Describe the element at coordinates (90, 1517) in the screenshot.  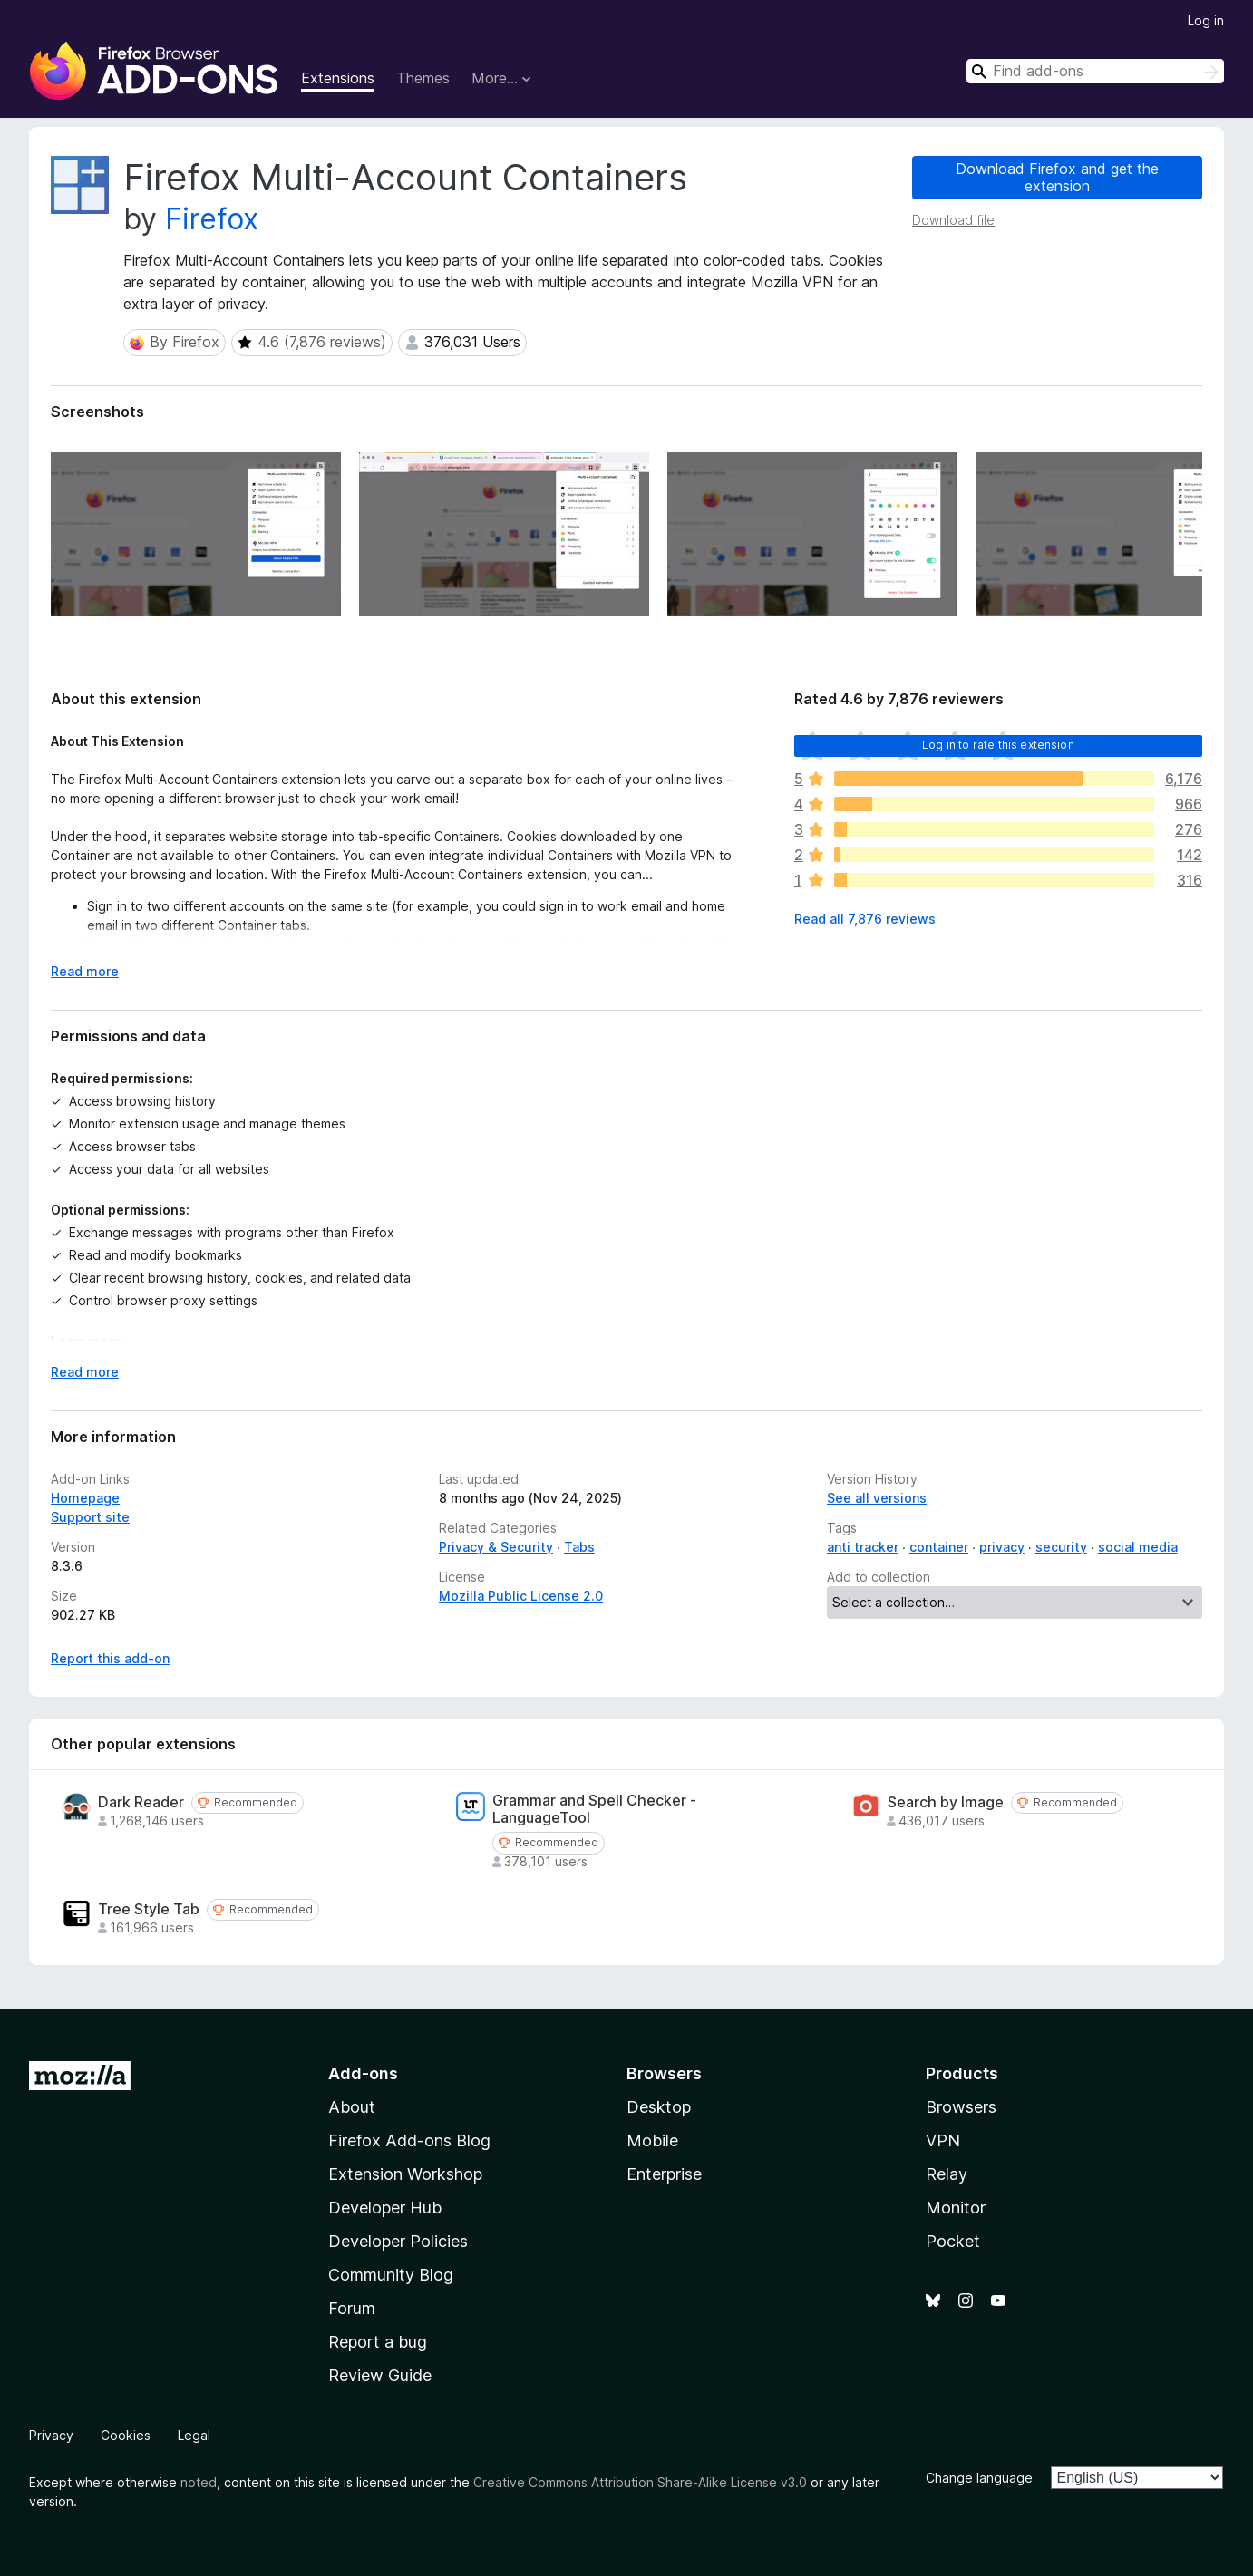
I see `Support site` at that location.